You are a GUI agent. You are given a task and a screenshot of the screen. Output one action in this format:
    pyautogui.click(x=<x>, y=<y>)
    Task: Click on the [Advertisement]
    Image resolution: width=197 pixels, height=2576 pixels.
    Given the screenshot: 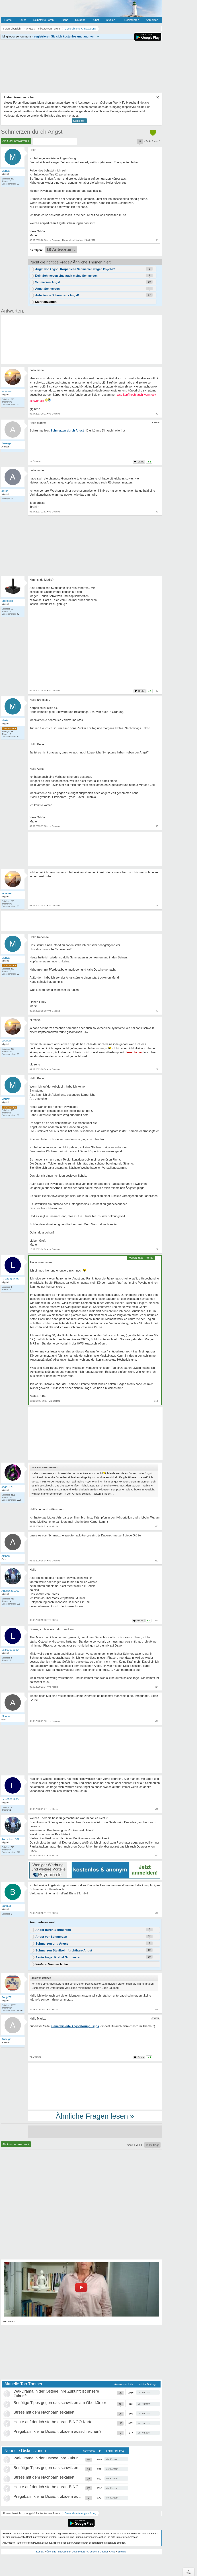 What is the action you would take?
    pyautogui.click(x=66, y=1434)
    